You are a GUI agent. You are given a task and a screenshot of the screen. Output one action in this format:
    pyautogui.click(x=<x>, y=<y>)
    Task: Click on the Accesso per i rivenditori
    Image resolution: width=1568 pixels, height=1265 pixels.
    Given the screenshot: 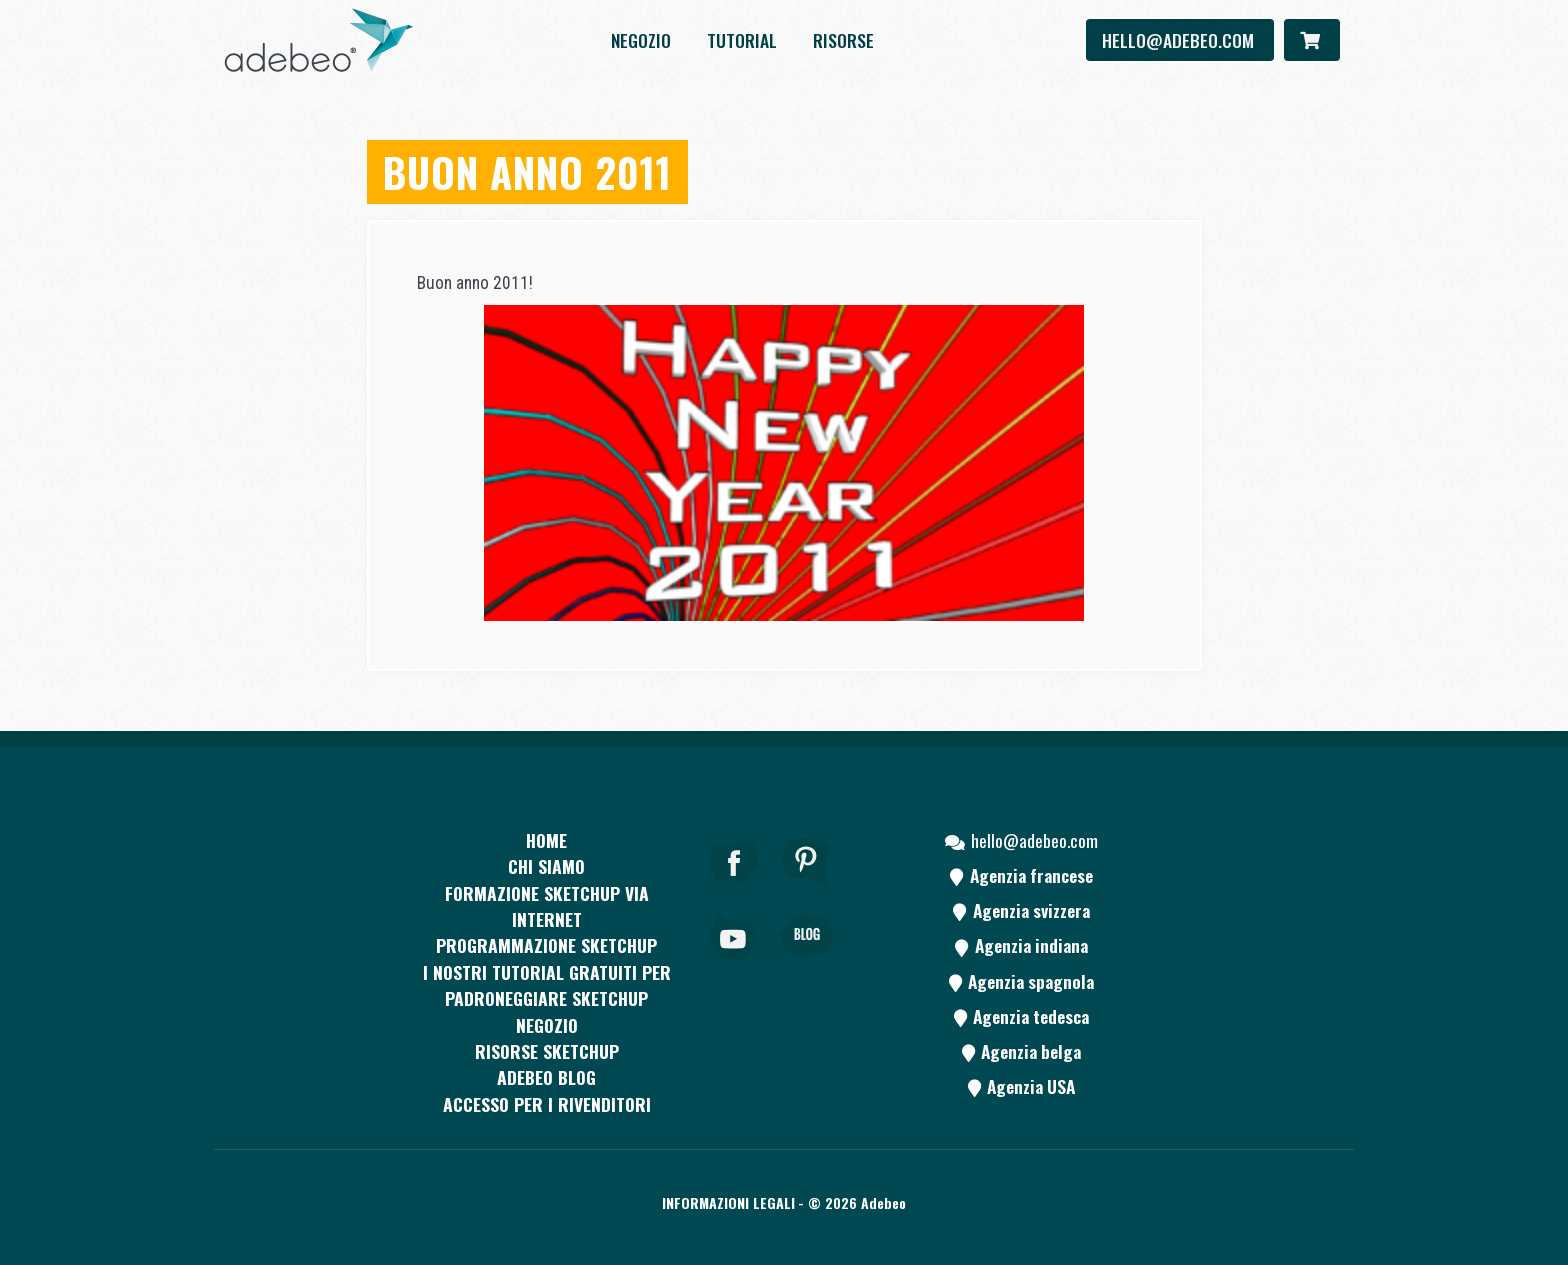 What is the action you would take?
    pyautogui.click(x=547, y=1104)
    